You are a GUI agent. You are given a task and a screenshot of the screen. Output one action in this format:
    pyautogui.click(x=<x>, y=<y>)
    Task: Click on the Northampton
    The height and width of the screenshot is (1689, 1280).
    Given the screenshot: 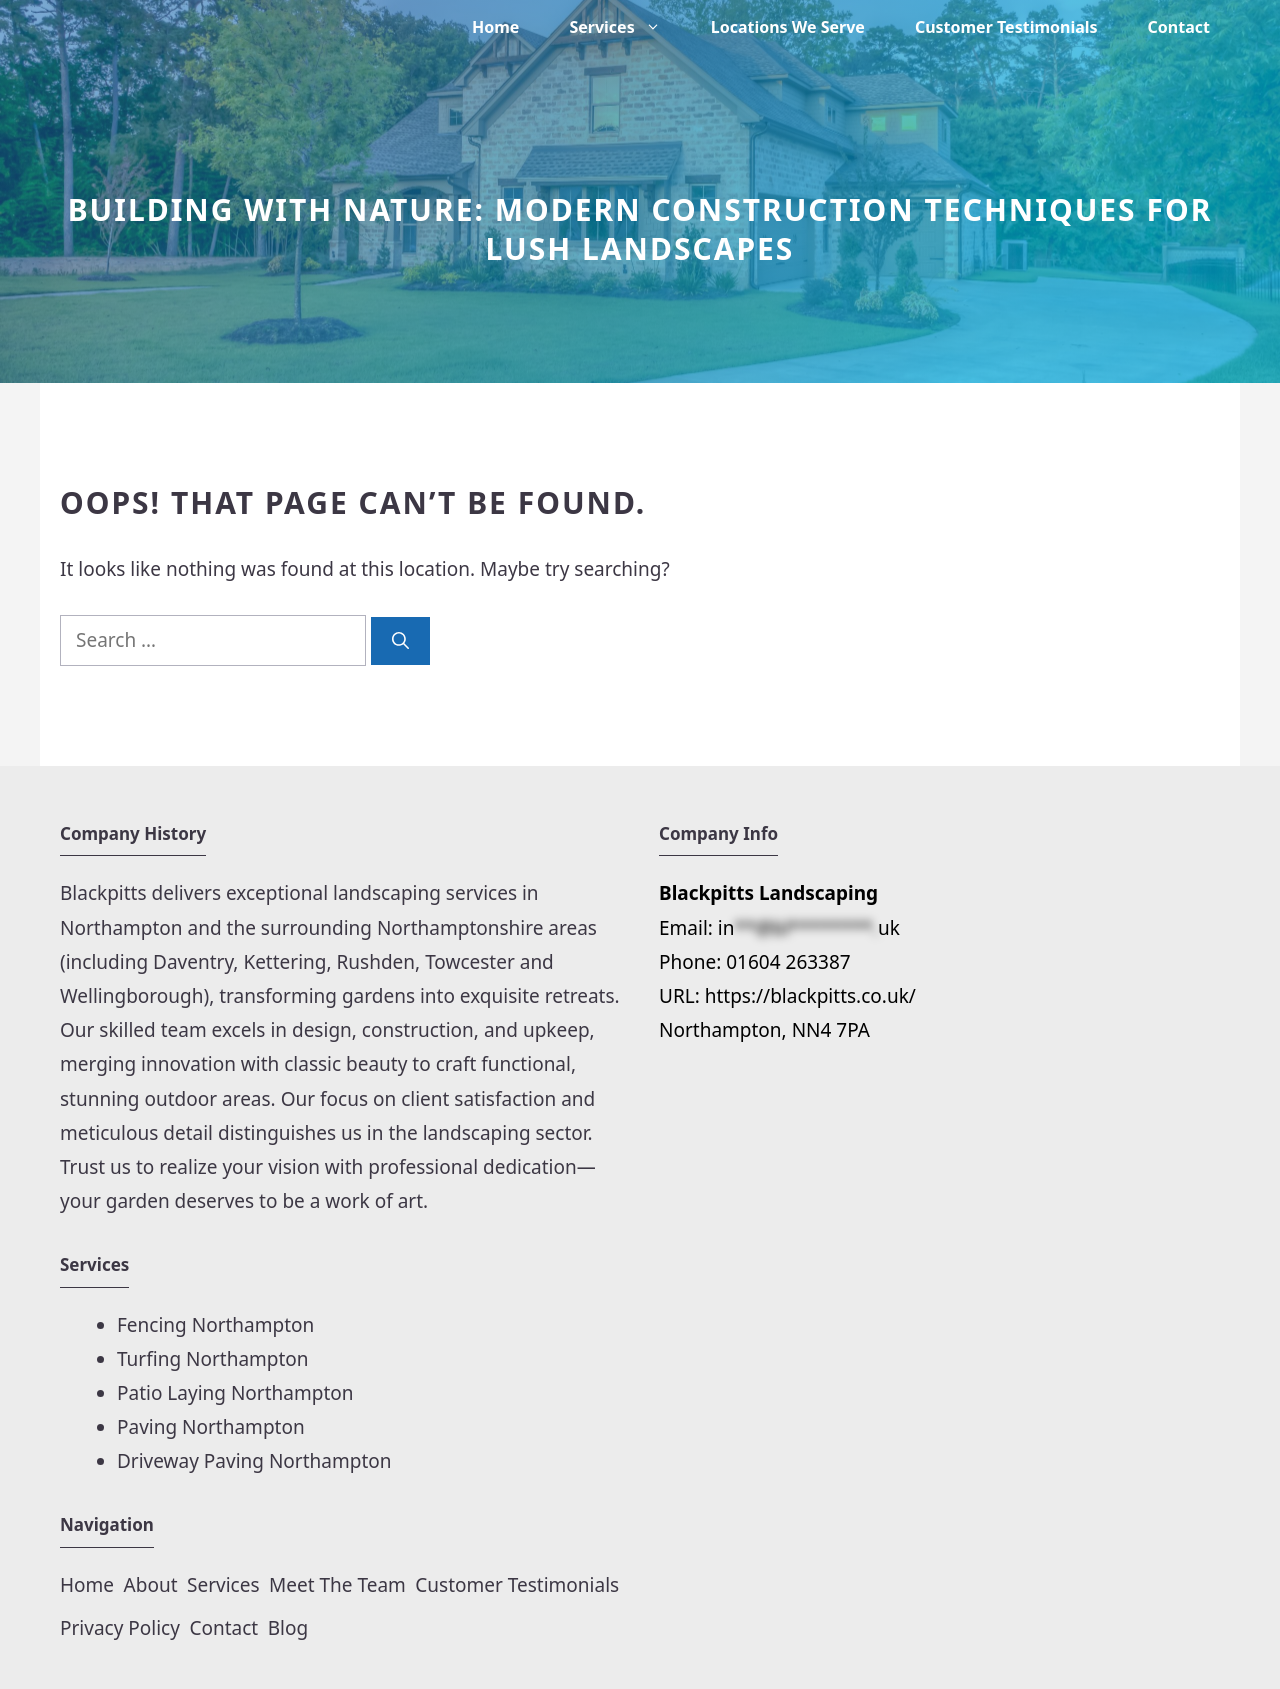 What is the action you would take?
    pyautogui.click(x=124, y=928)
    